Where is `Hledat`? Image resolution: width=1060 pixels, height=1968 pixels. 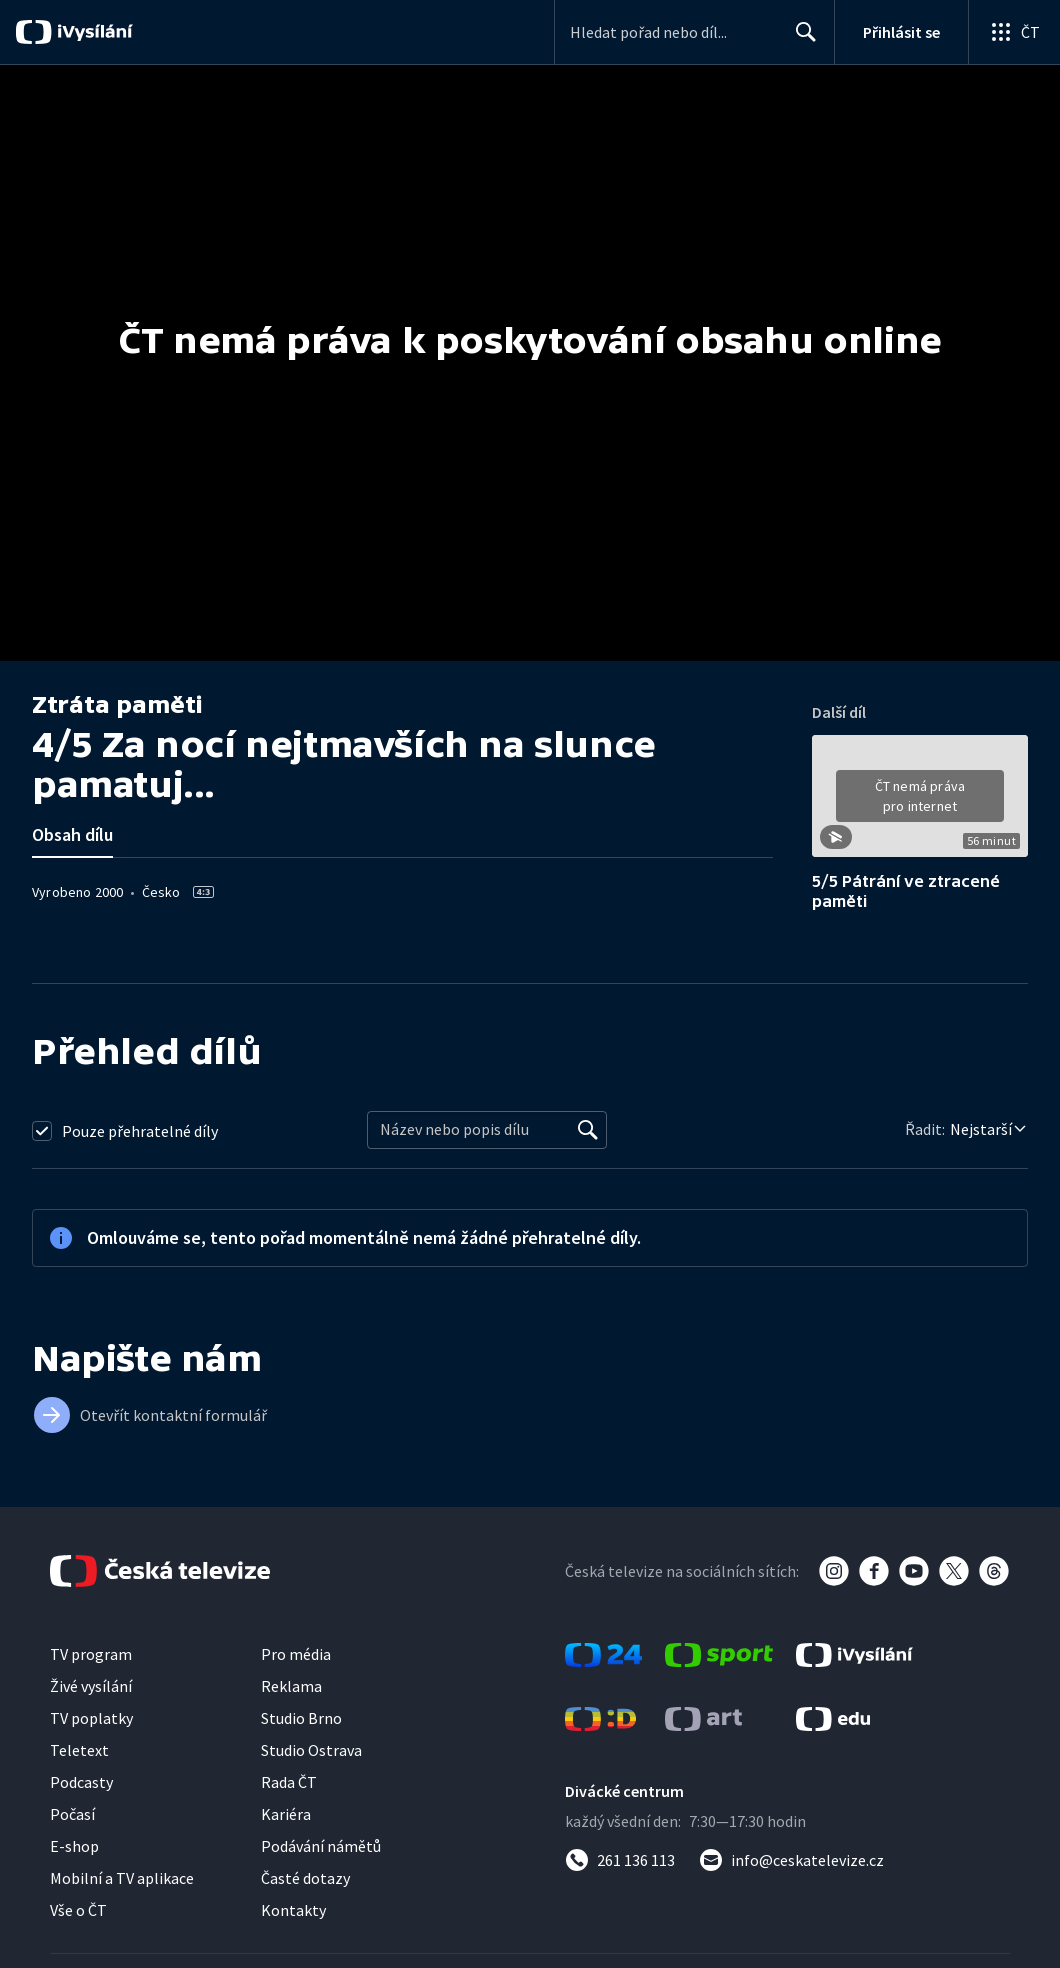 Hledat is located at coordinates (800, 40).